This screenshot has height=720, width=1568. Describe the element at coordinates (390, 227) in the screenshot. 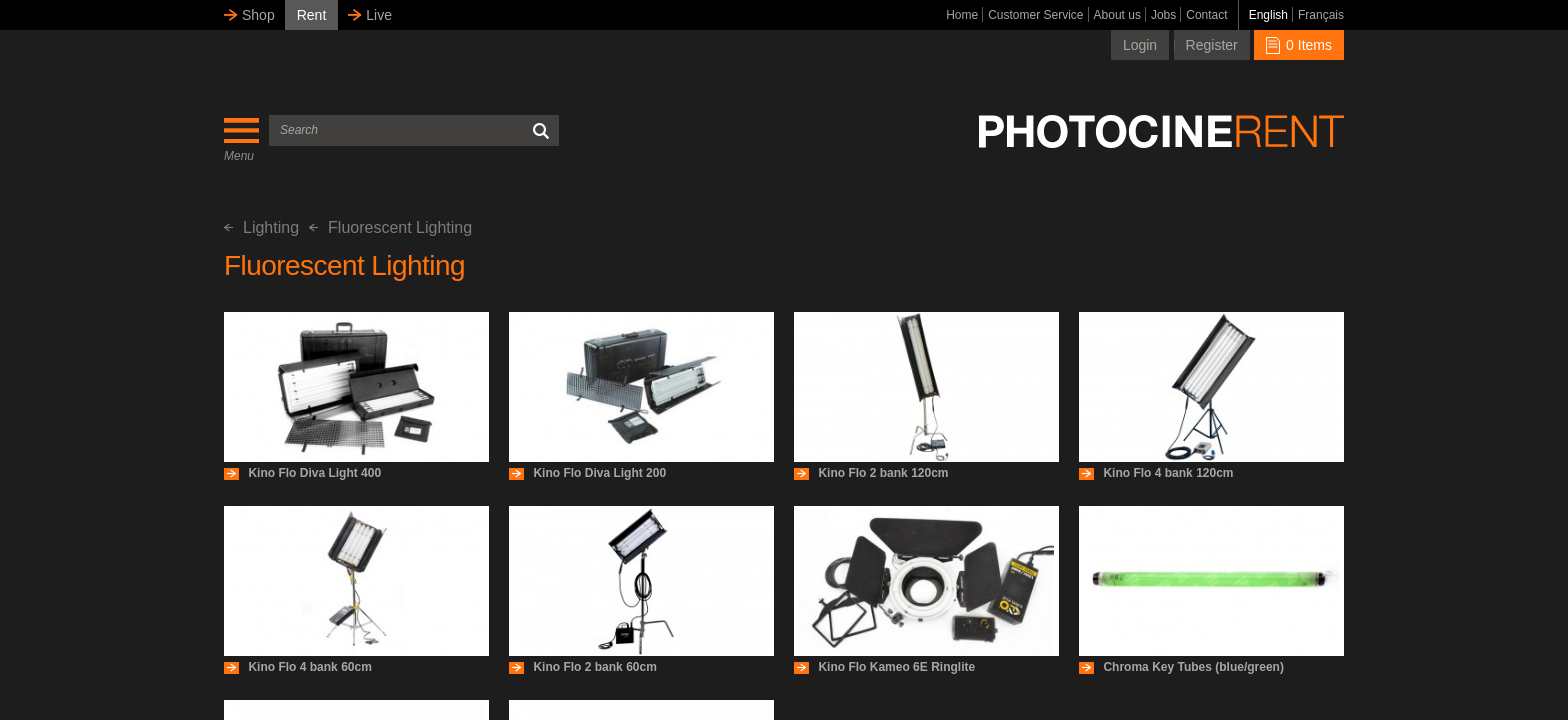

I see `Fluorescent Lighting` at that location.